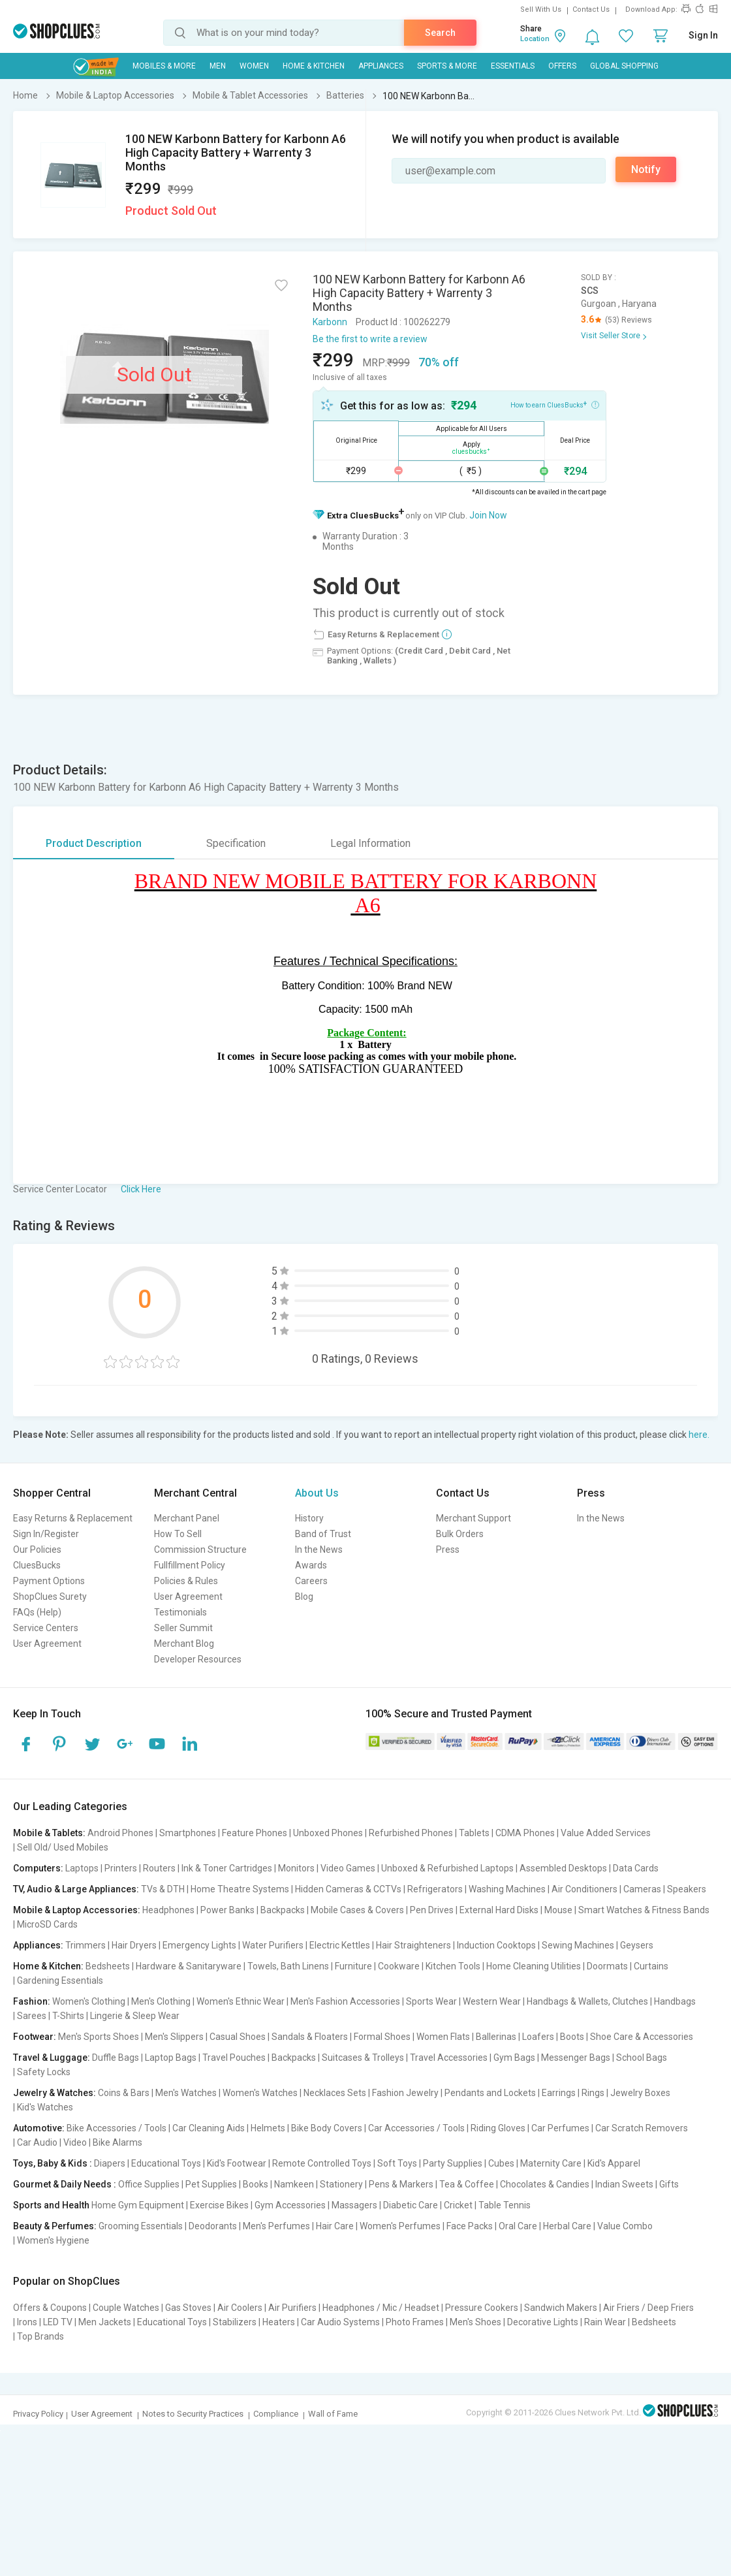 This screenshot has height=2576, width=731. Describe the element at coordinates (159, 1868) in the screenshot. I see `Routers` at that location.